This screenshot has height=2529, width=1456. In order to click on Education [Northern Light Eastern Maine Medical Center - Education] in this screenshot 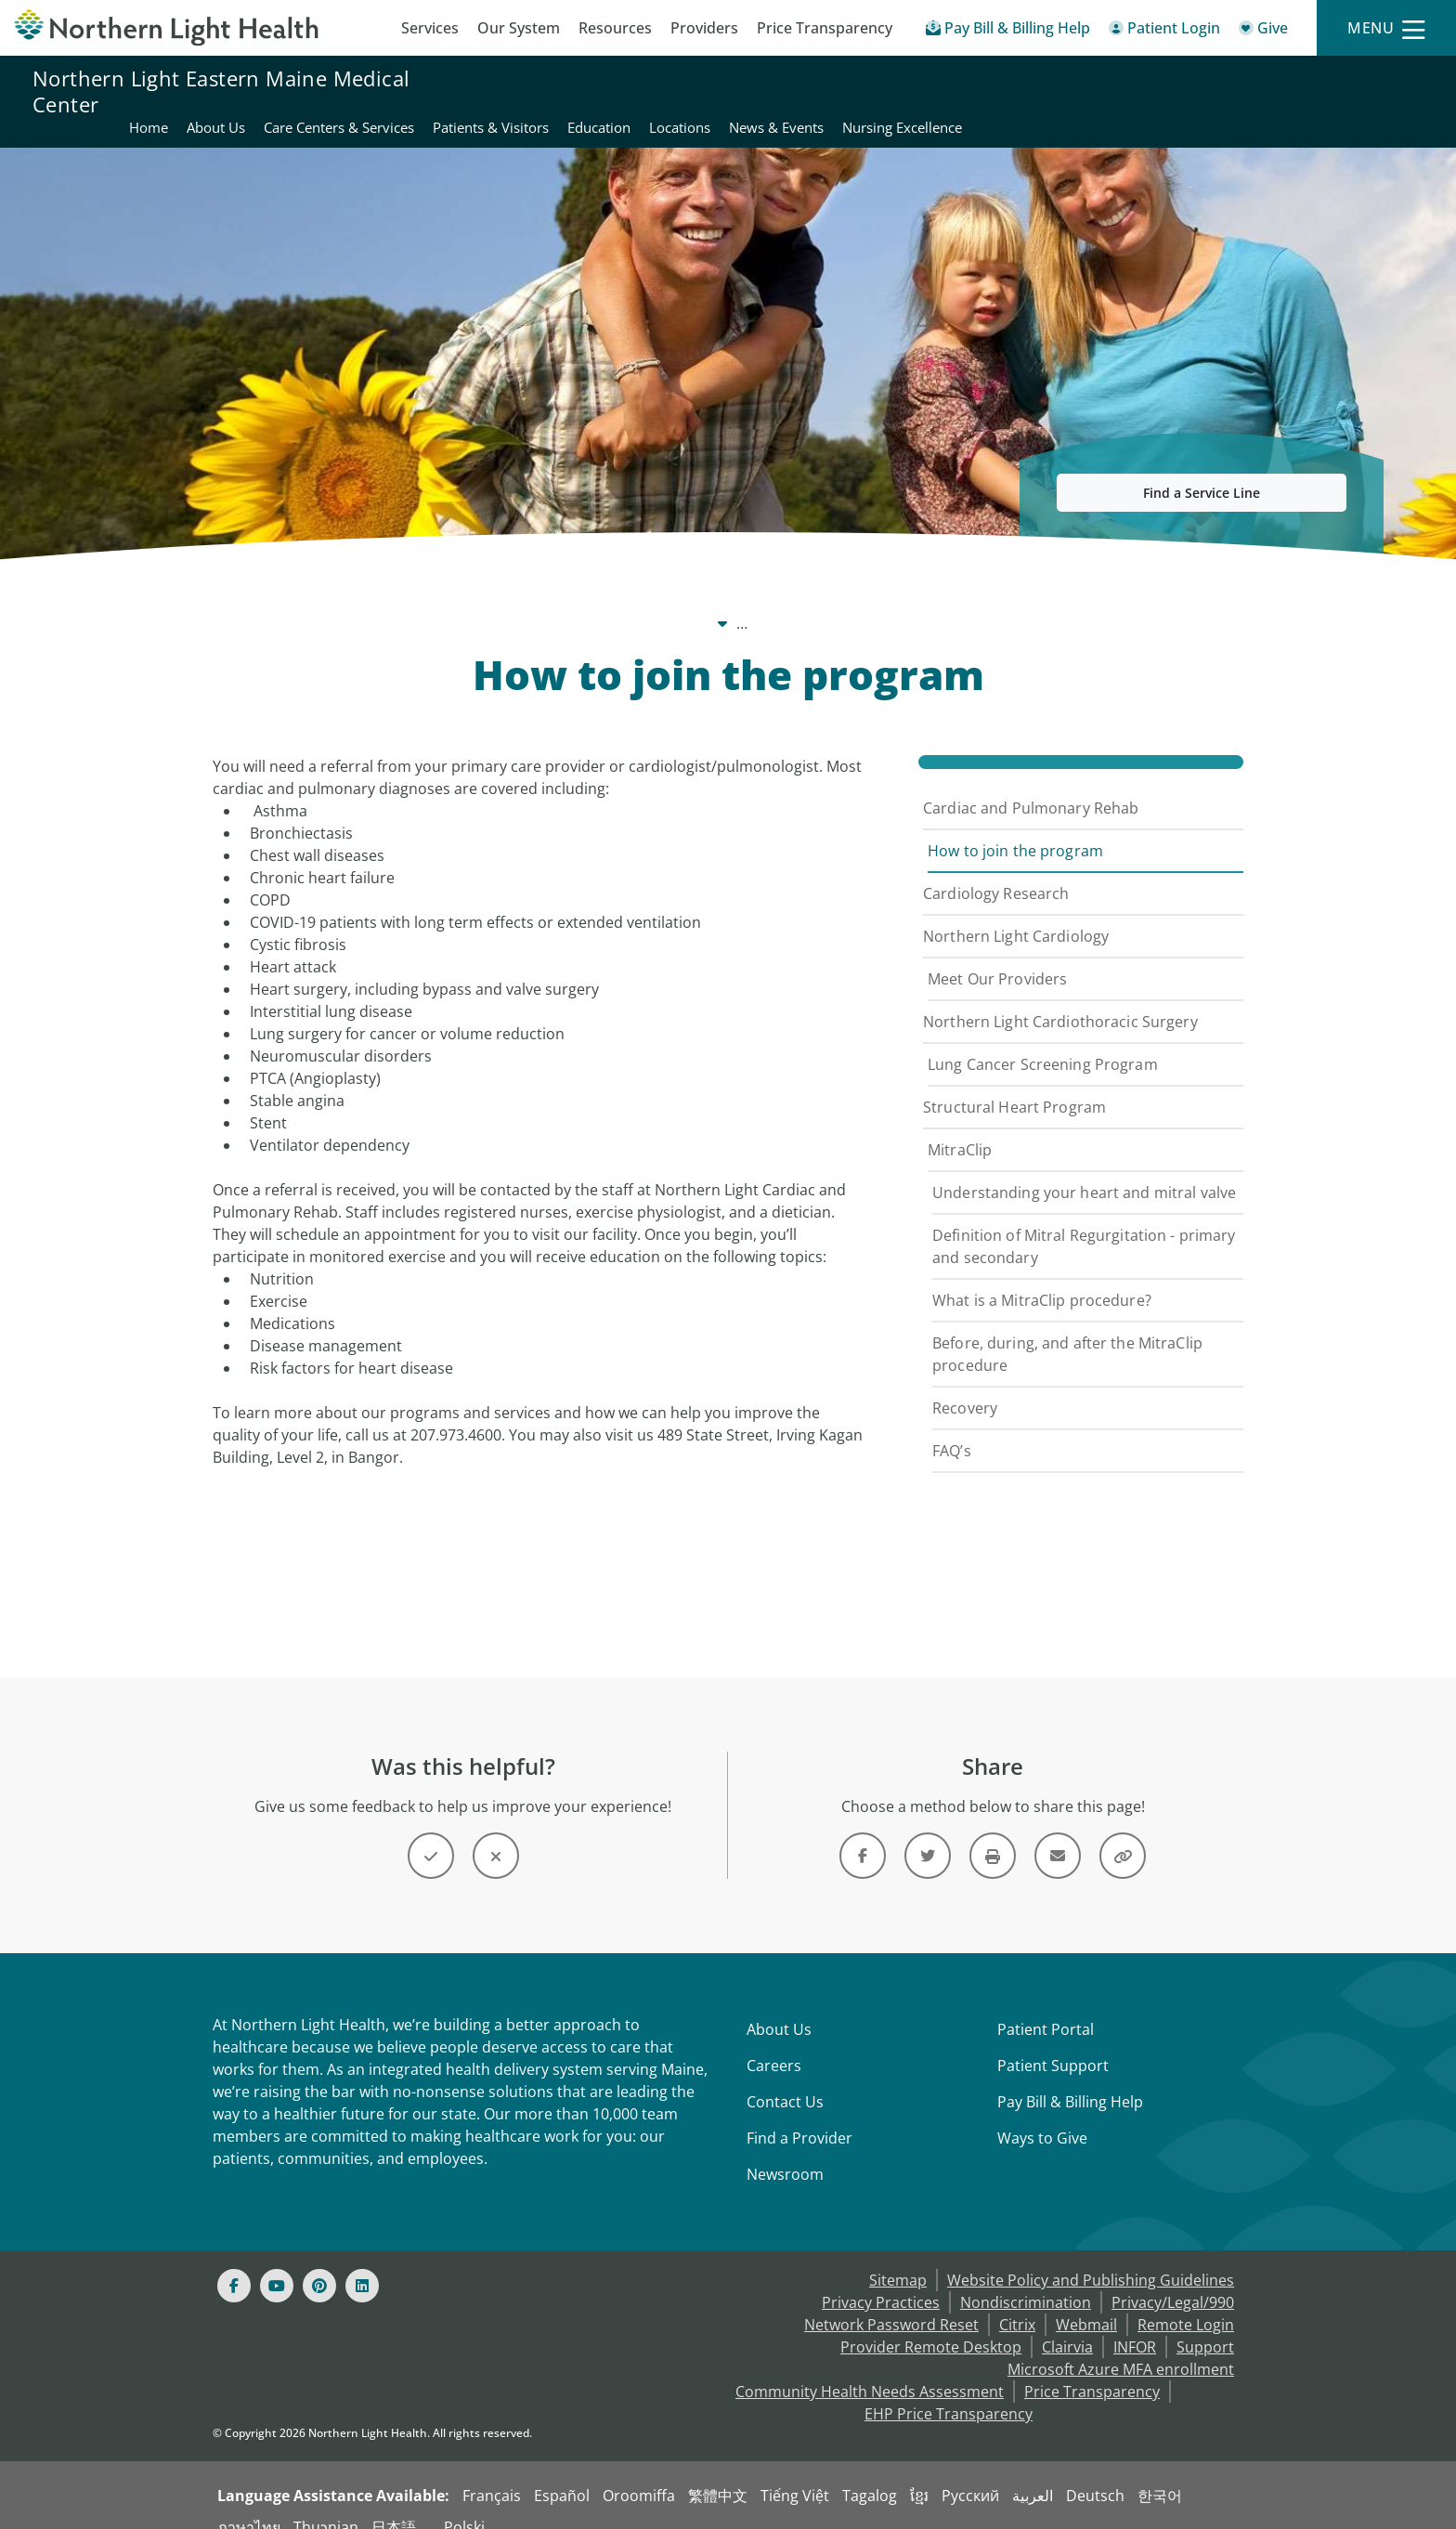, I will do `click(1059, 91)`.